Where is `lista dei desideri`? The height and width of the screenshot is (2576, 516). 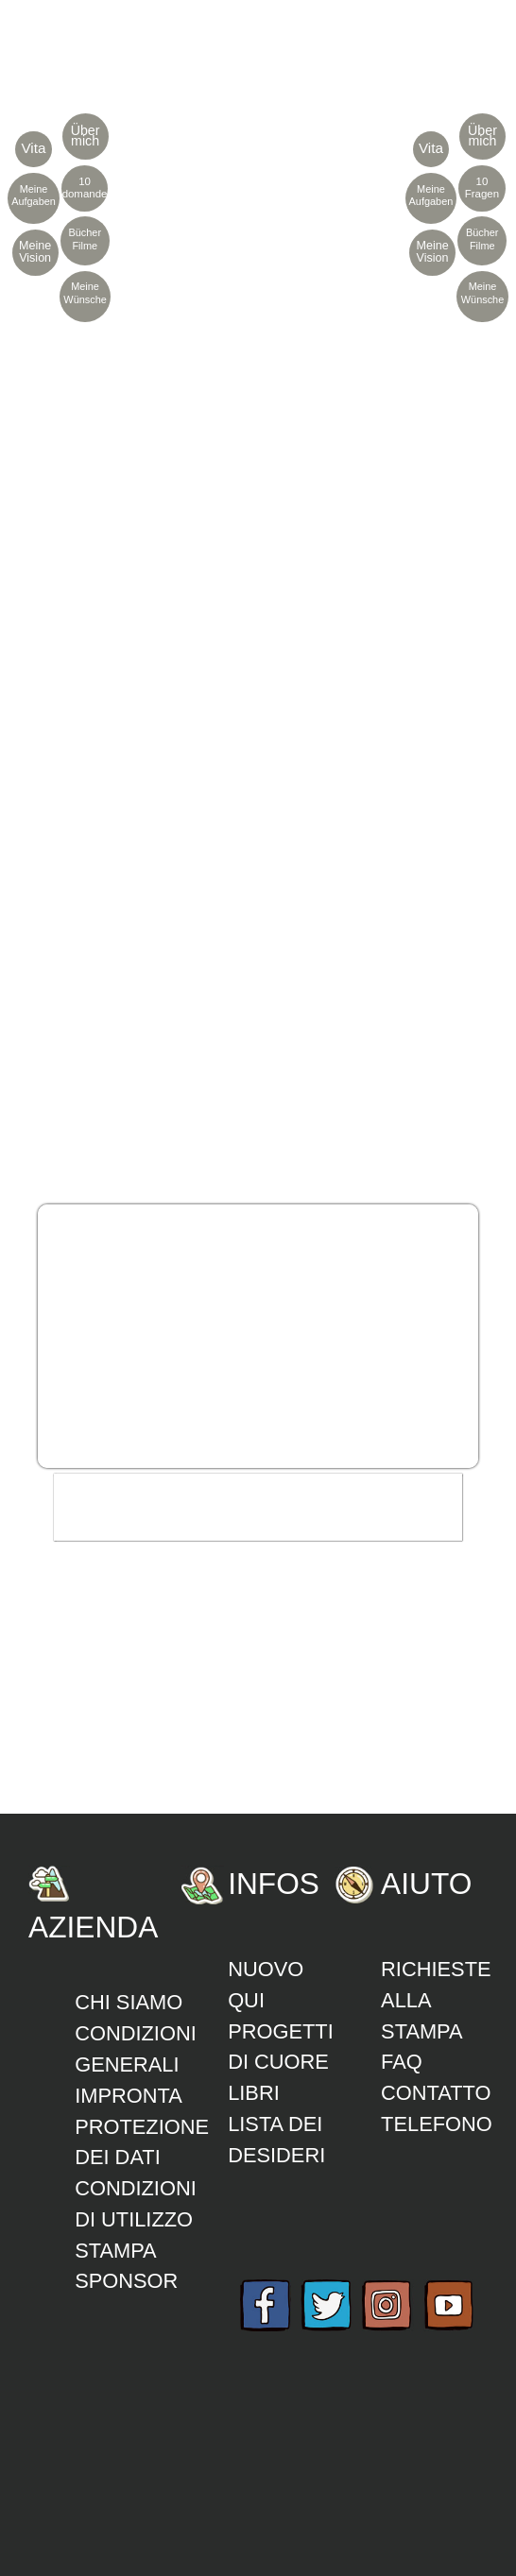
lista dei desideri is located at coordinates (276, 2139).